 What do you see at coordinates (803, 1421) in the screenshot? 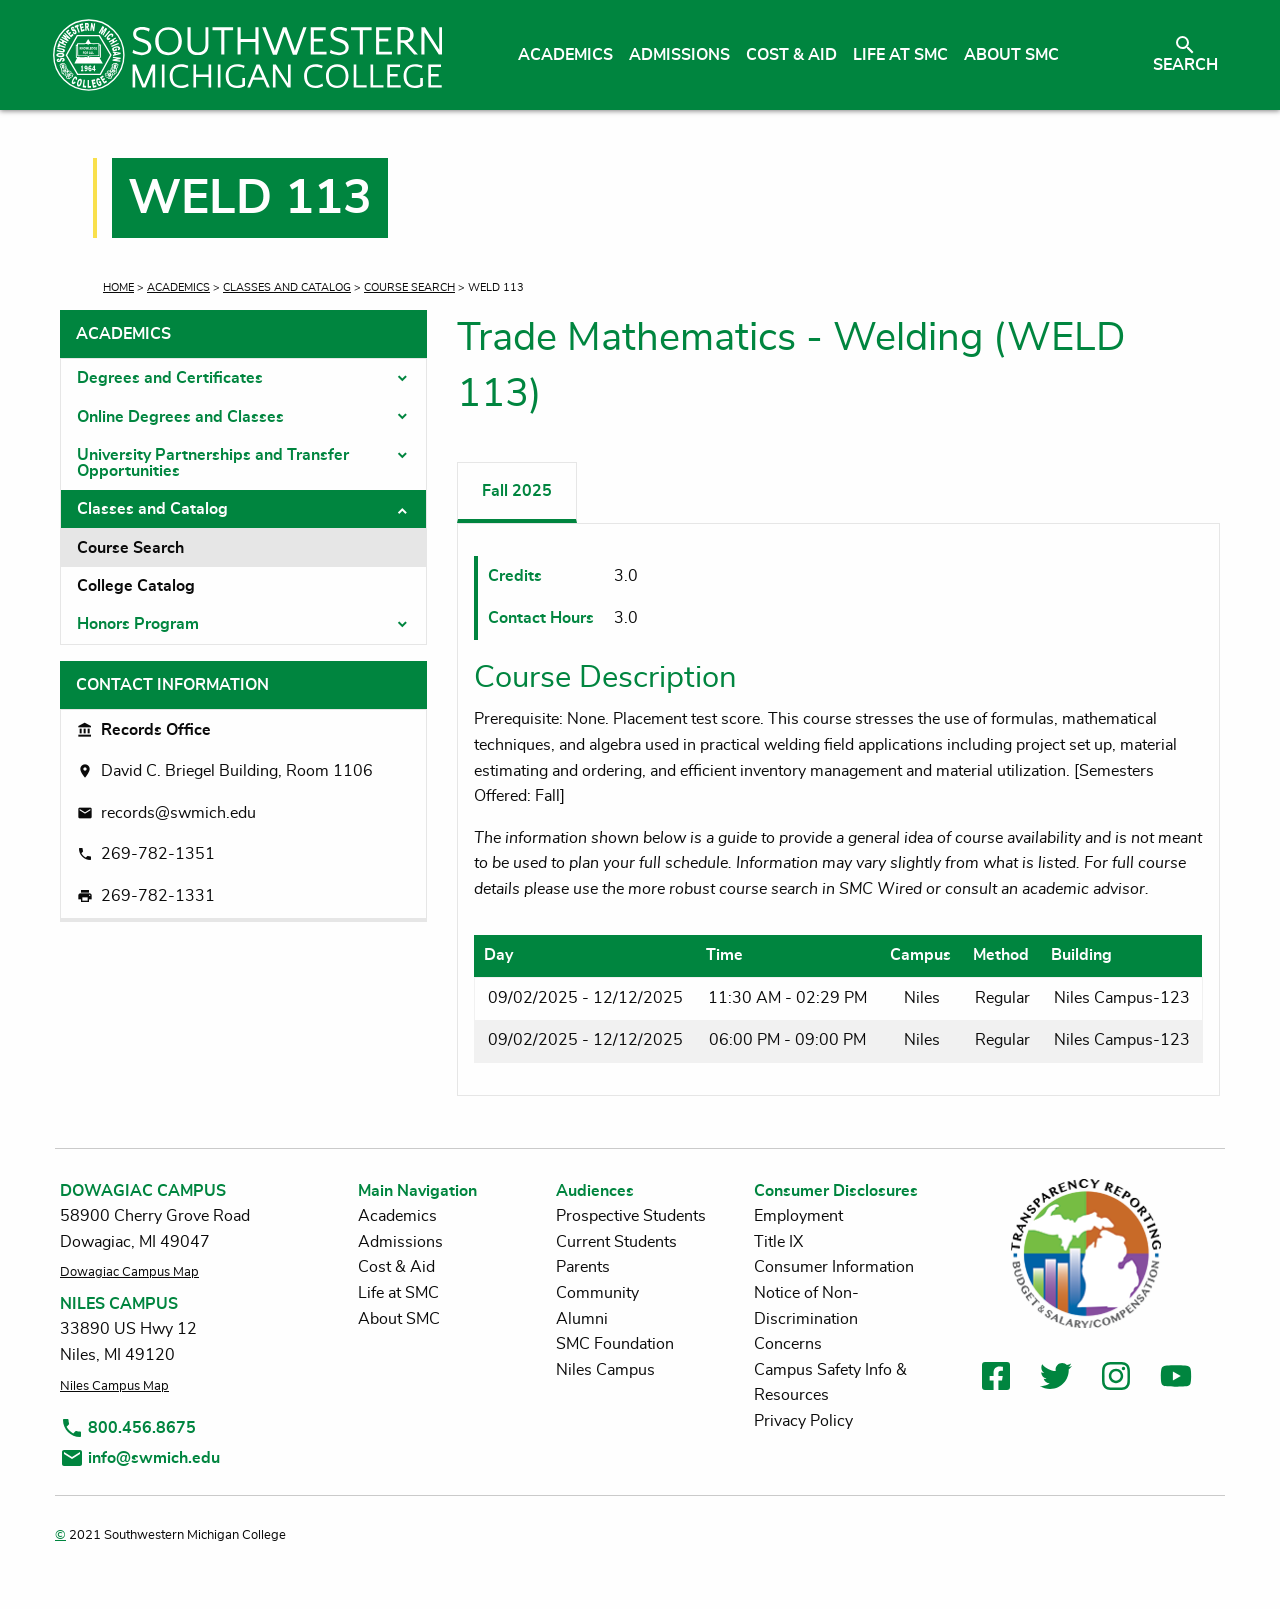
I see `Privacy Policy` at bounding box center [803, 1421].